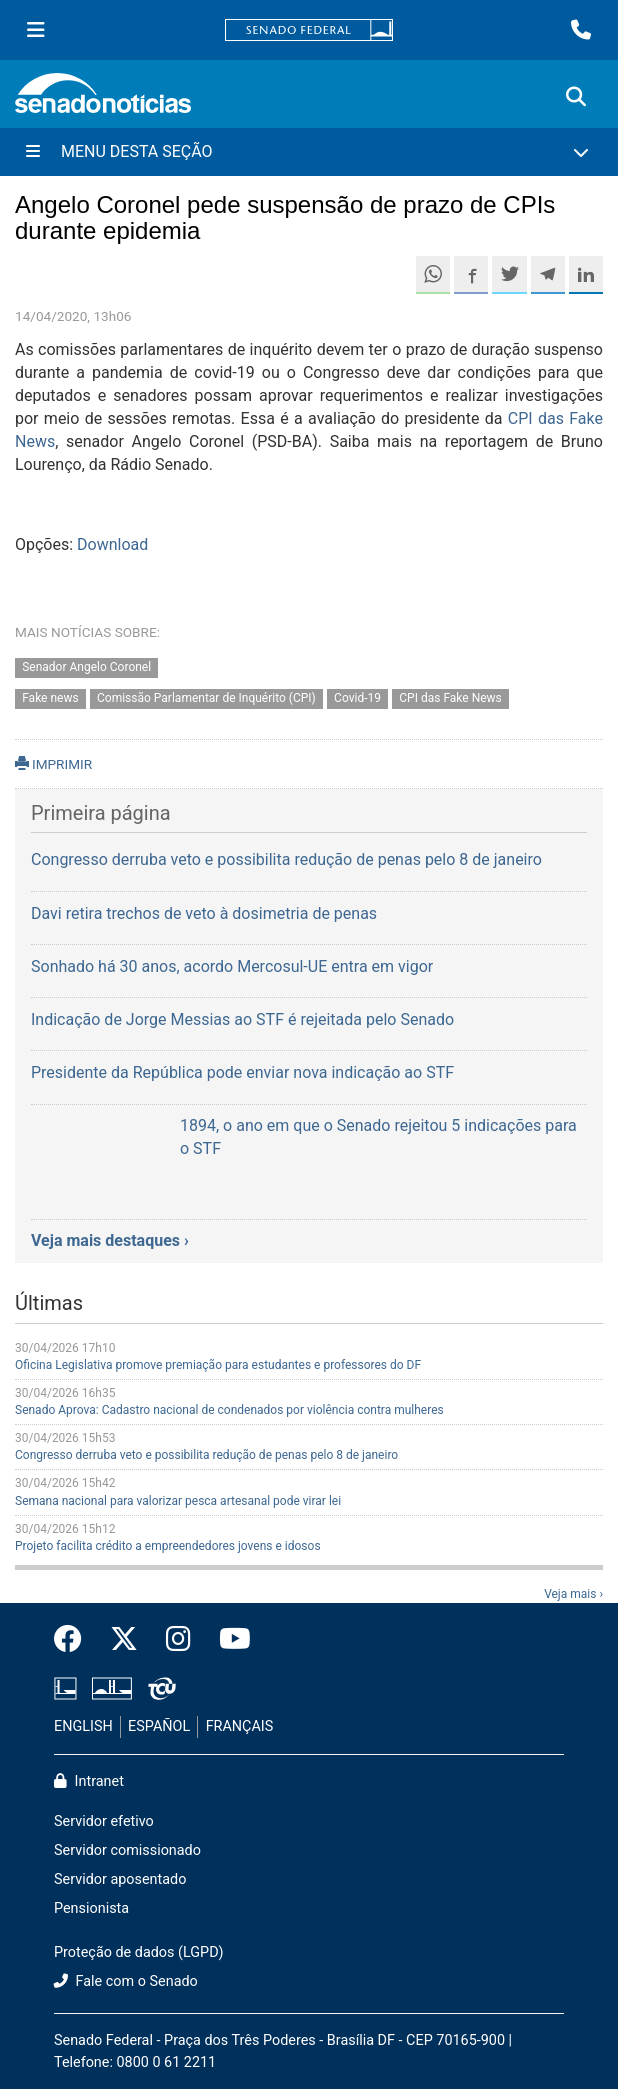 This screenshot has height=2089, width=618. Describe the element at coordinates (91, 1908) in the screenshot. I see `Pensionista` at that location.